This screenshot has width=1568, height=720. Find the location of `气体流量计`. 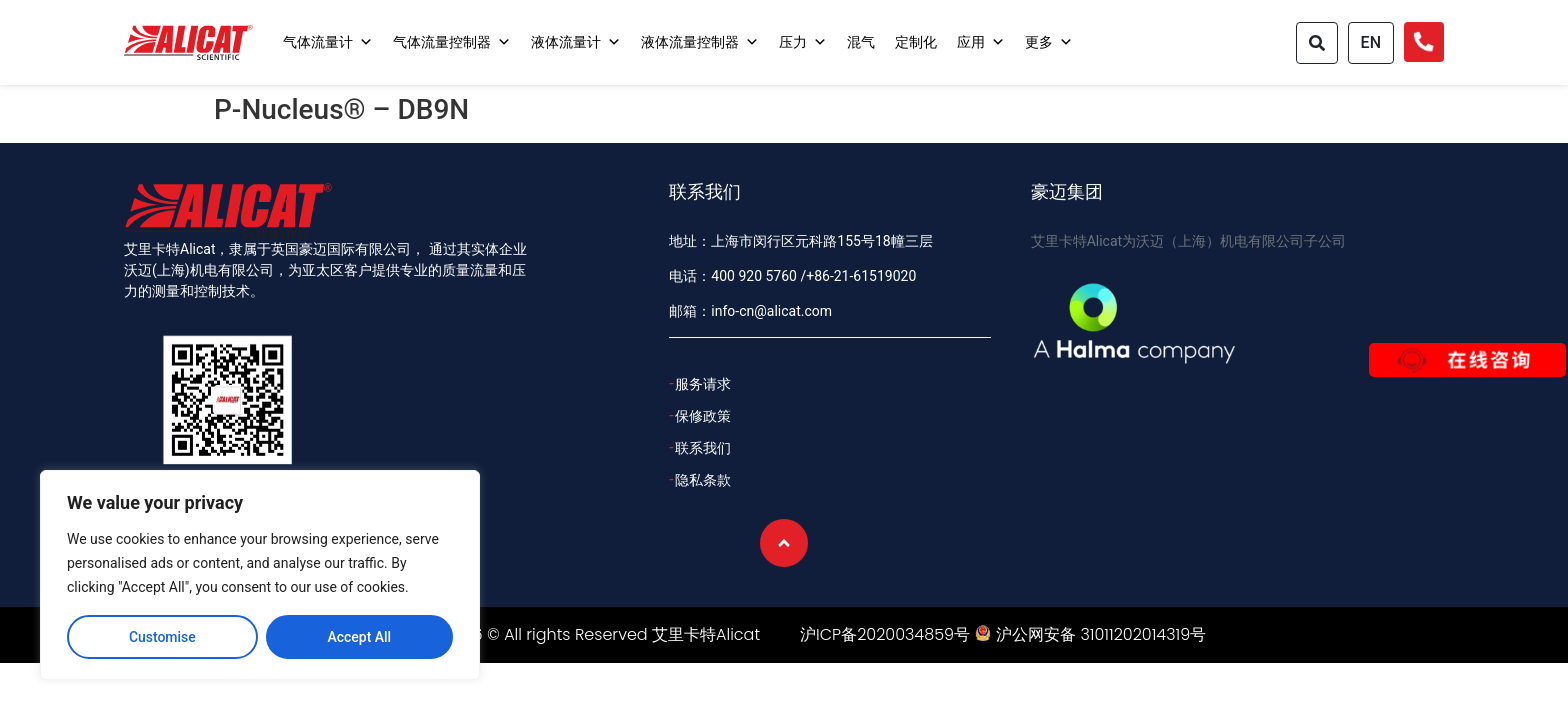

气体流量计 is located at coordinates (328, 42).